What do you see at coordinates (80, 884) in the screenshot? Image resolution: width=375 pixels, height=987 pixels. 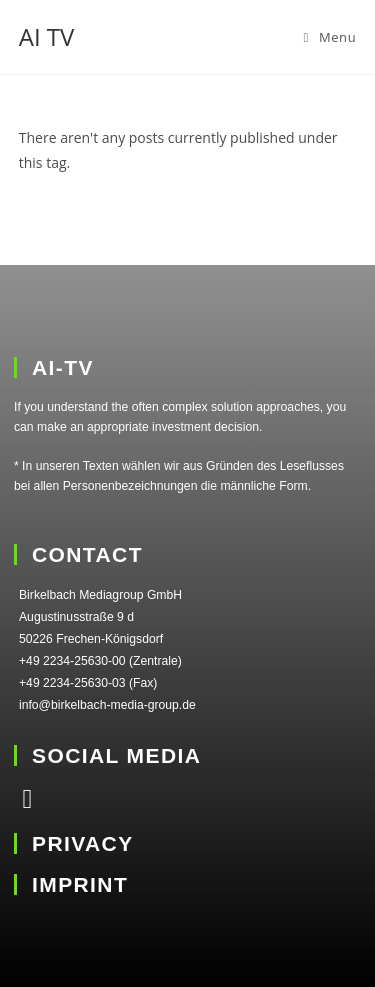 I see `IMPRINT` at bounding box center [80, 884].